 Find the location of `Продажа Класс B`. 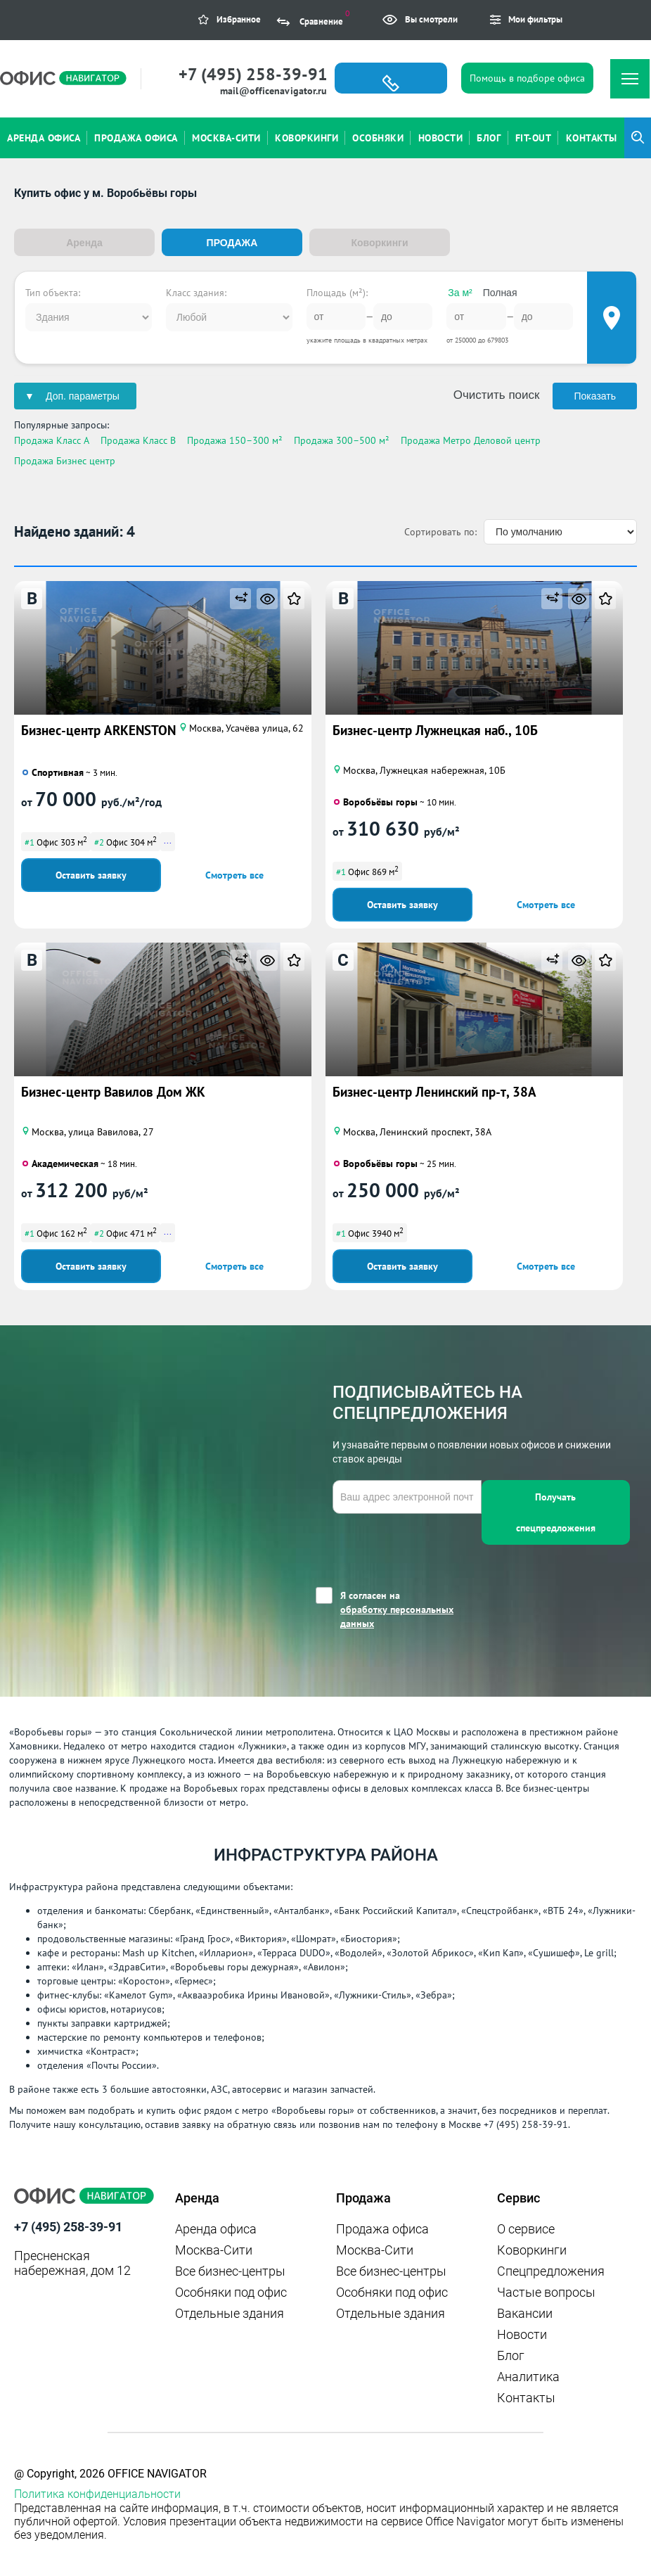

Продажа Класс B is located at coordinates (138, 439).